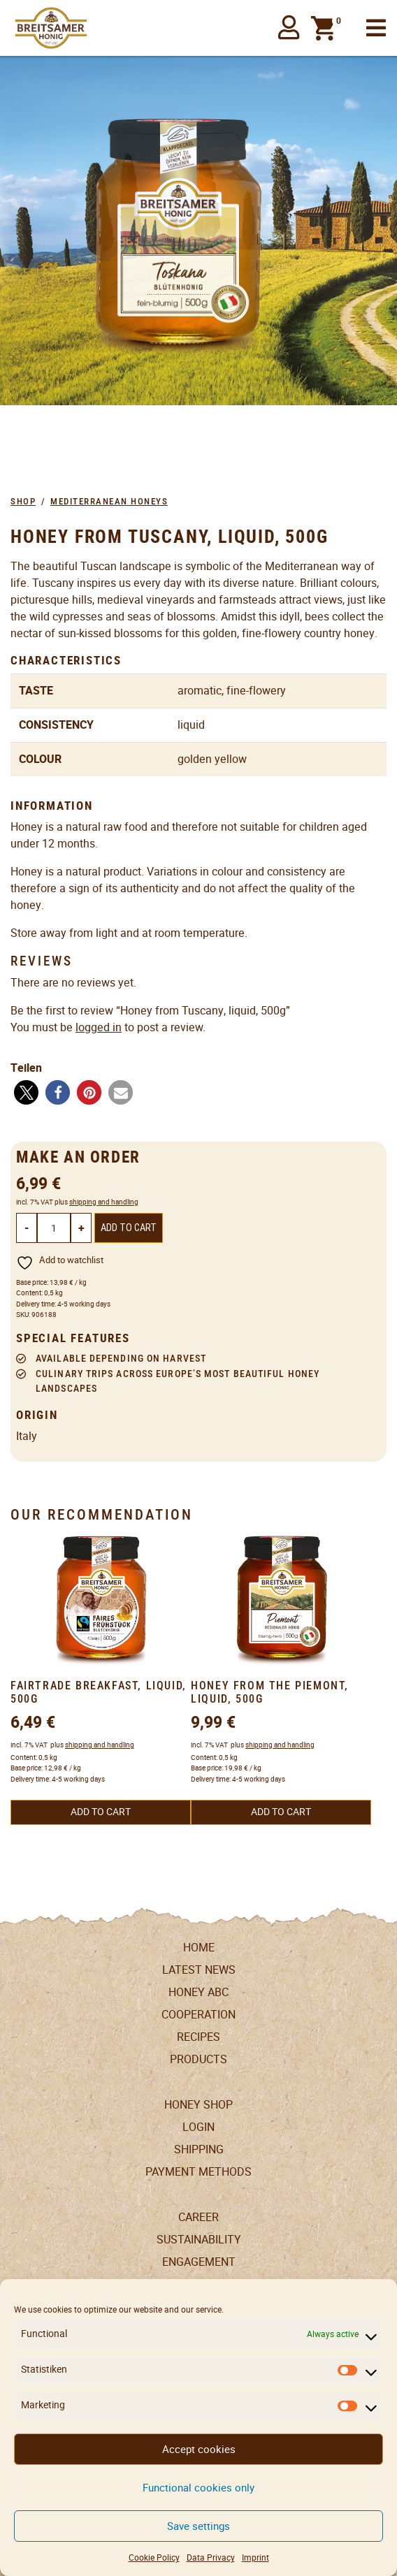 The image size is (397, 2576). What do you see at coordinates (109, 501) in the screenshot?
I see `Mediterranean Honeys` at bounding box center [109, 501].